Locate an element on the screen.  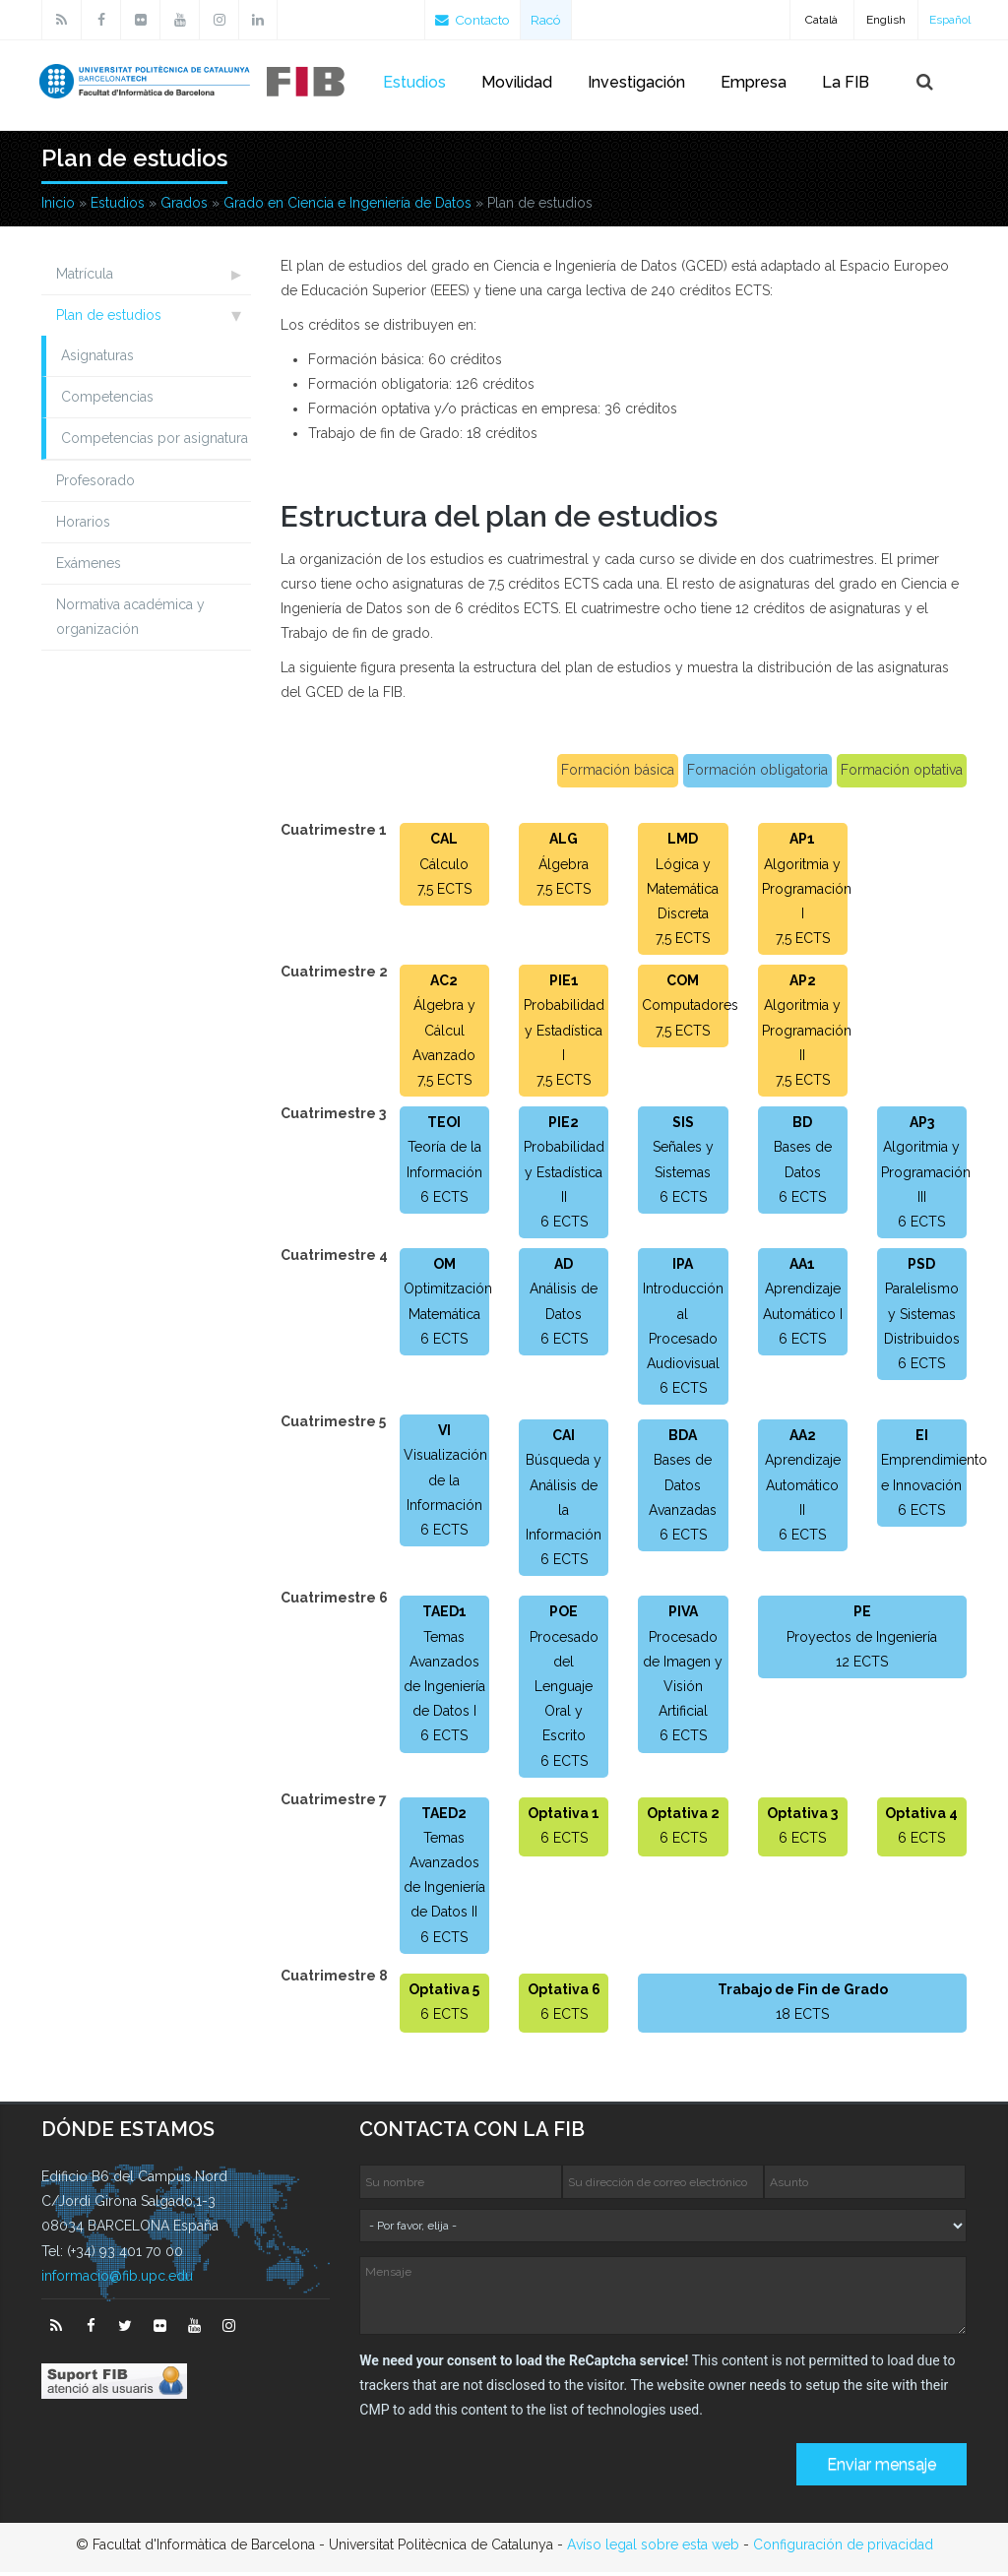
English is located at coordinates (886, 20).